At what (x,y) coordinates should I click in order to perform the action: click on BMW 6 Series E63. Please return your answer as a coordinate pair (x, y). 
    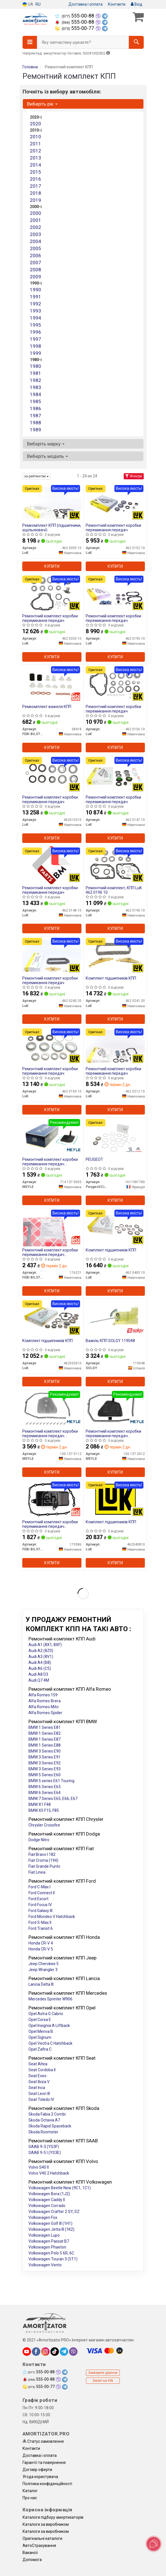
    Looking at the image, I should click on (44, 1786).